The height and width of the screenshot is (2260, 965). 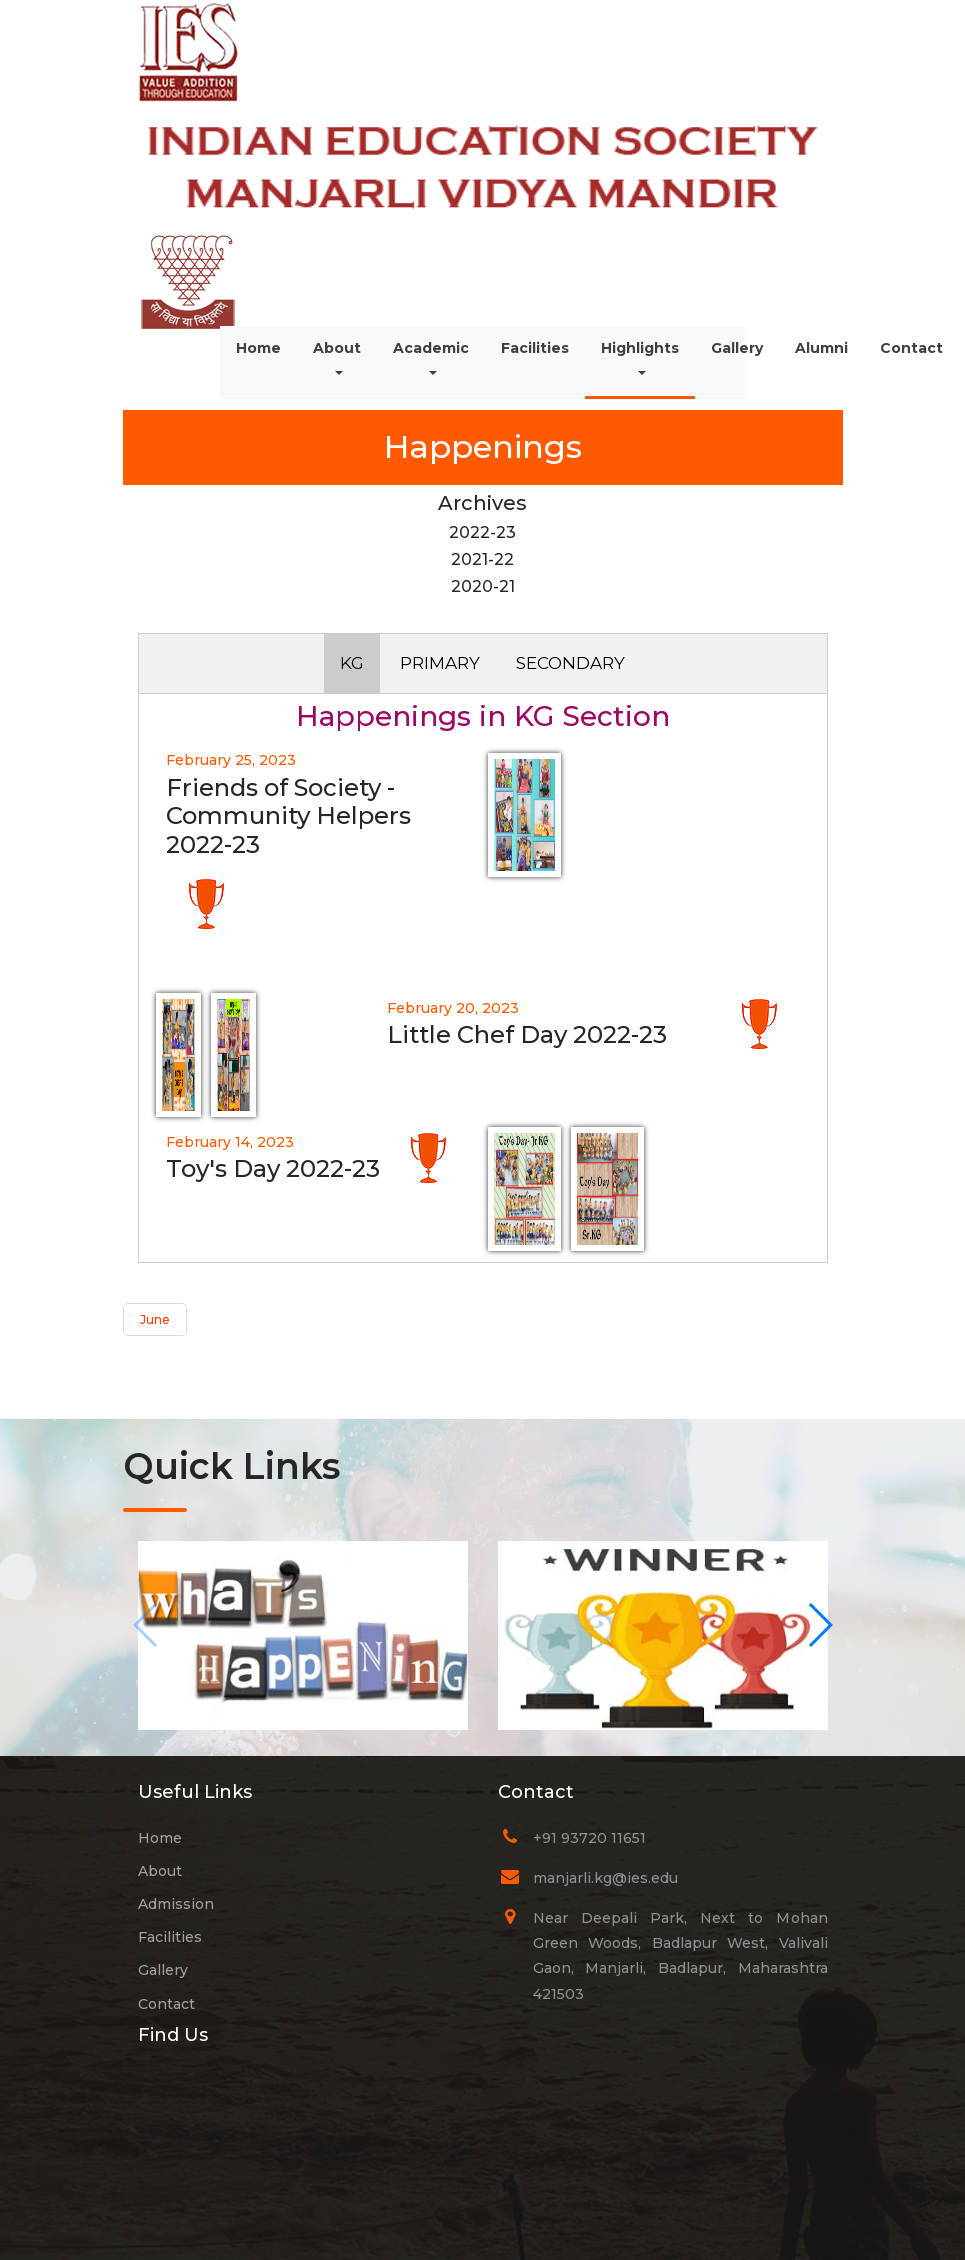 I want to click on SECONDARY, so click(x=570, y=663).